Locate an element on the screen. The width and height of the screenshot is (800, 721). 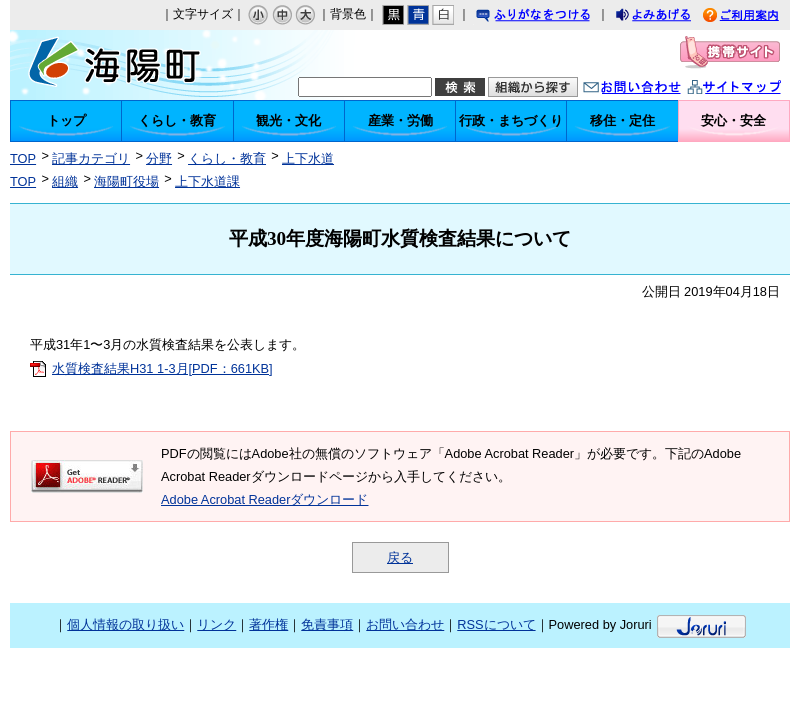
海陽町 is located at coordinates (123, 65).